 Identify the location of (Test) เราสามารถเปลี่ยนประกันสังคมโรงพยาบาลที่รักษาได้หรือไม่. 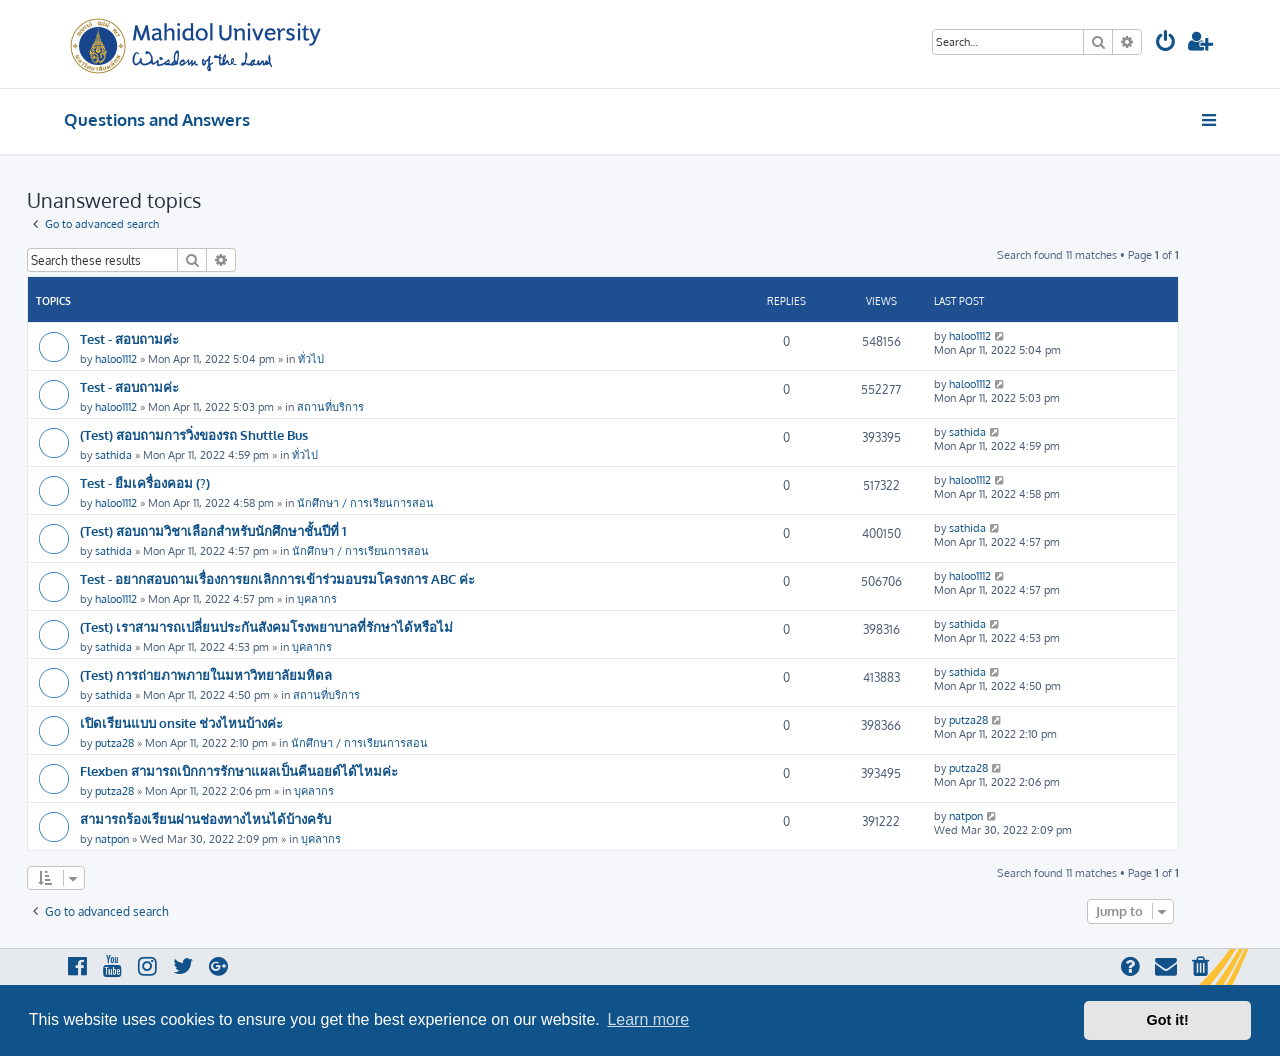
(266, 626).